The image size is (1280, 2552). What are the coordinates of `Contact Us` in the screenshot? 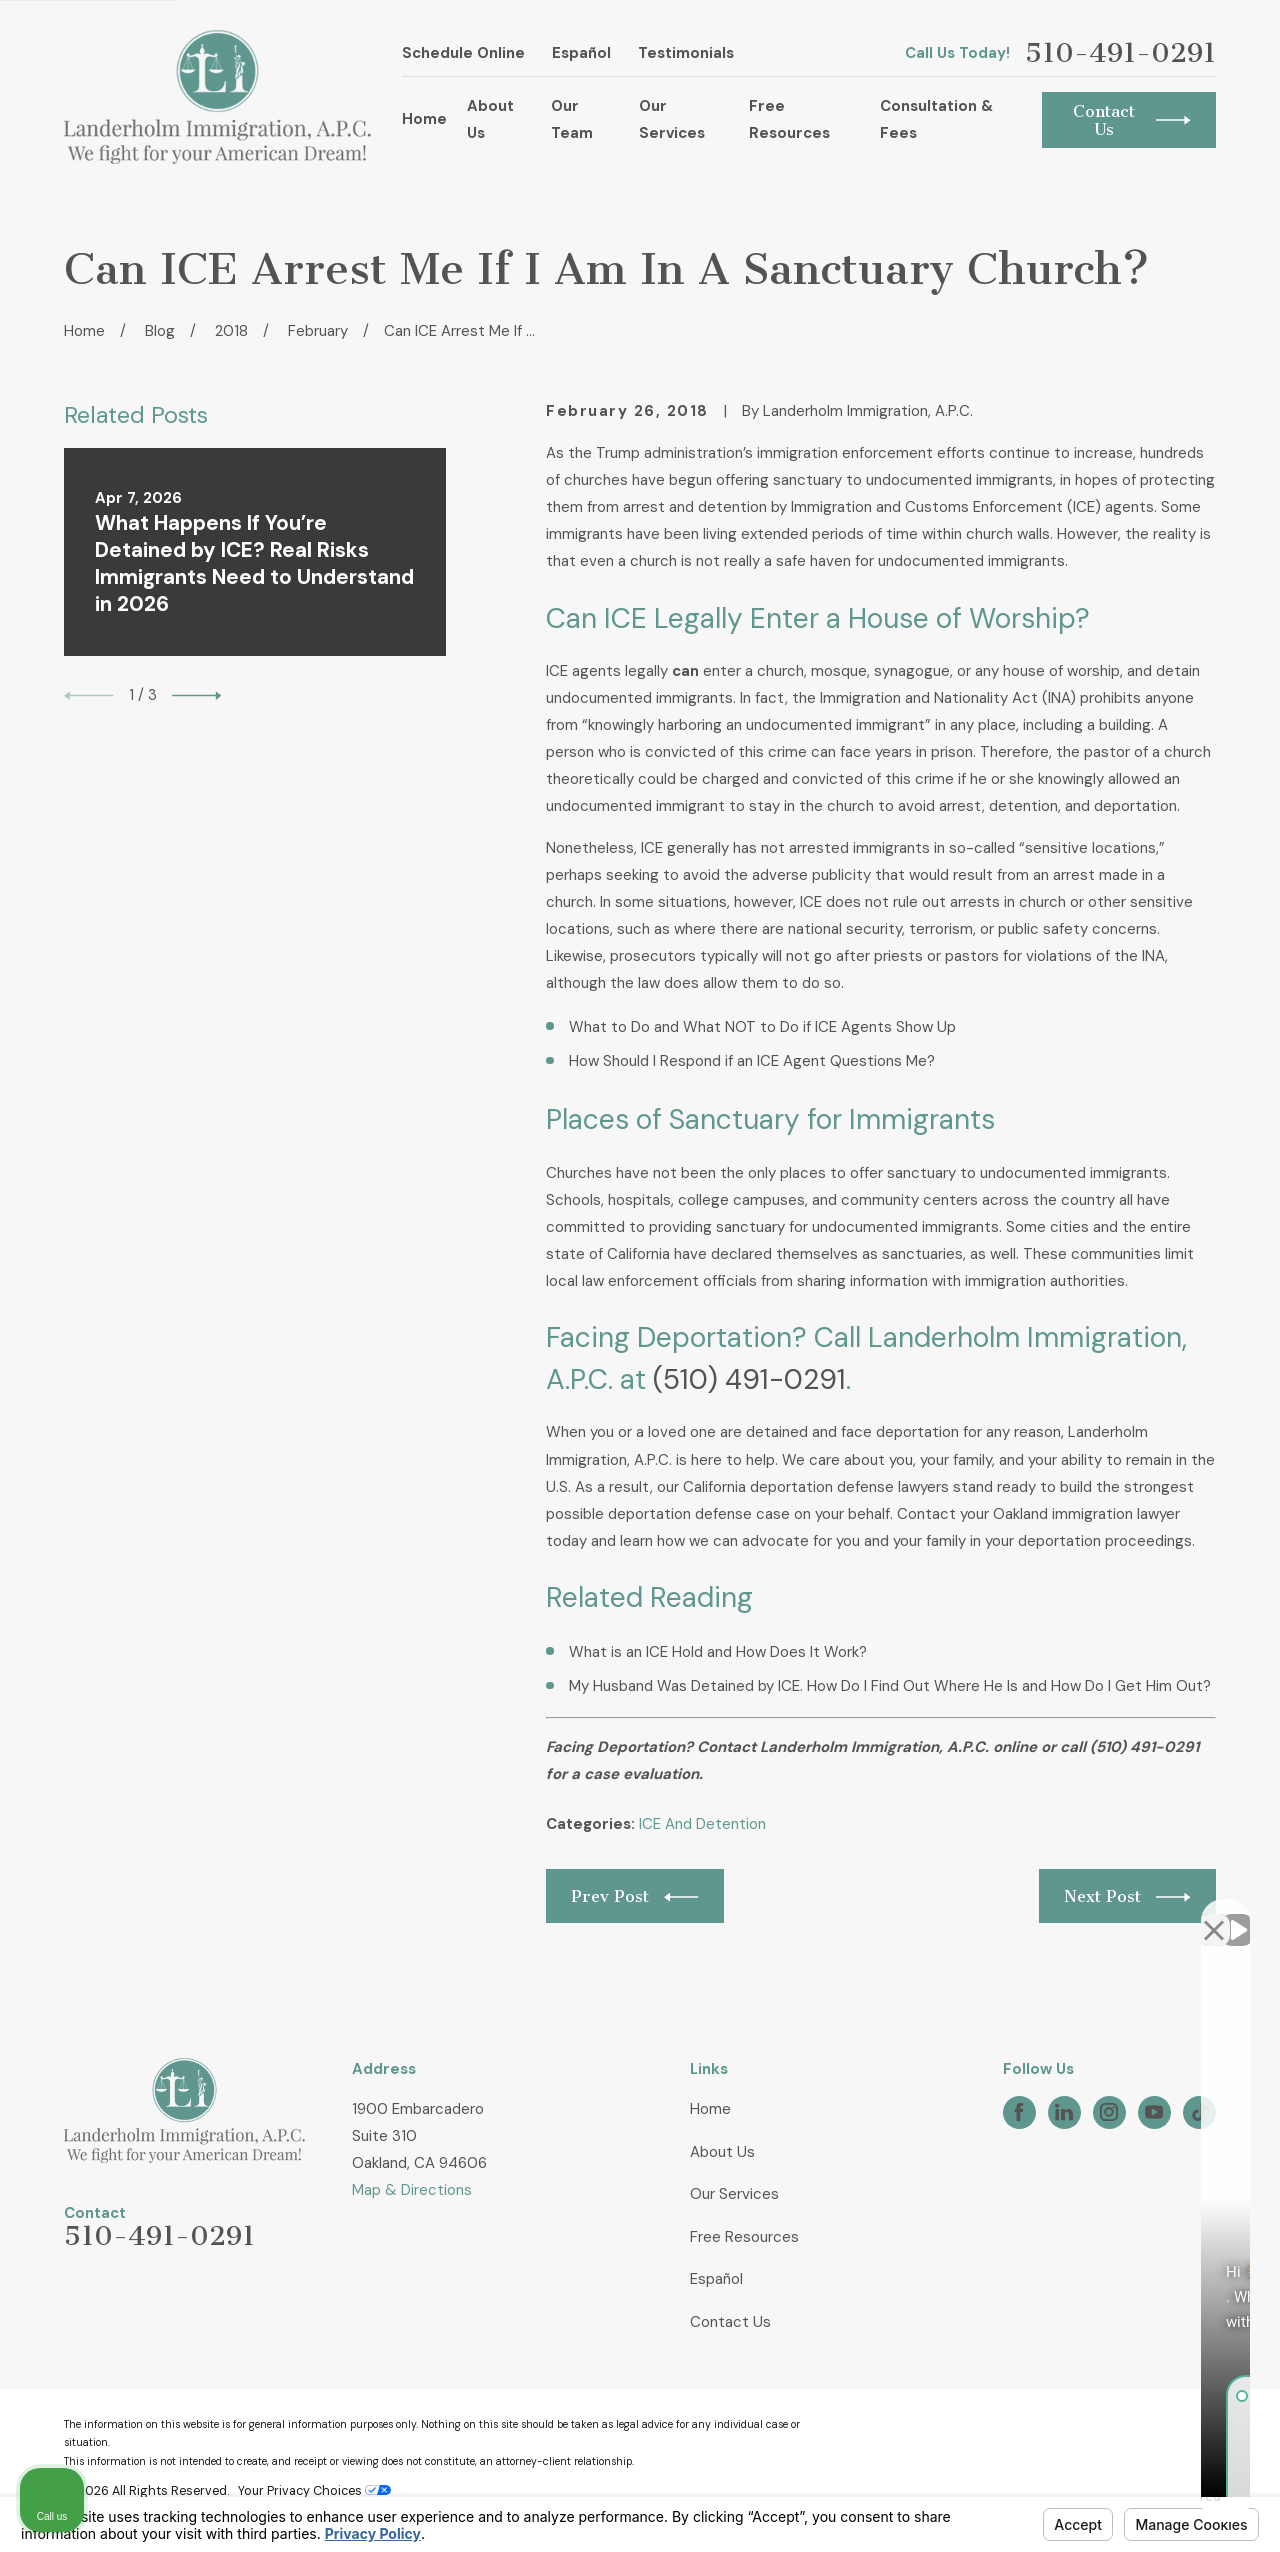 It's located at (730, 2322).